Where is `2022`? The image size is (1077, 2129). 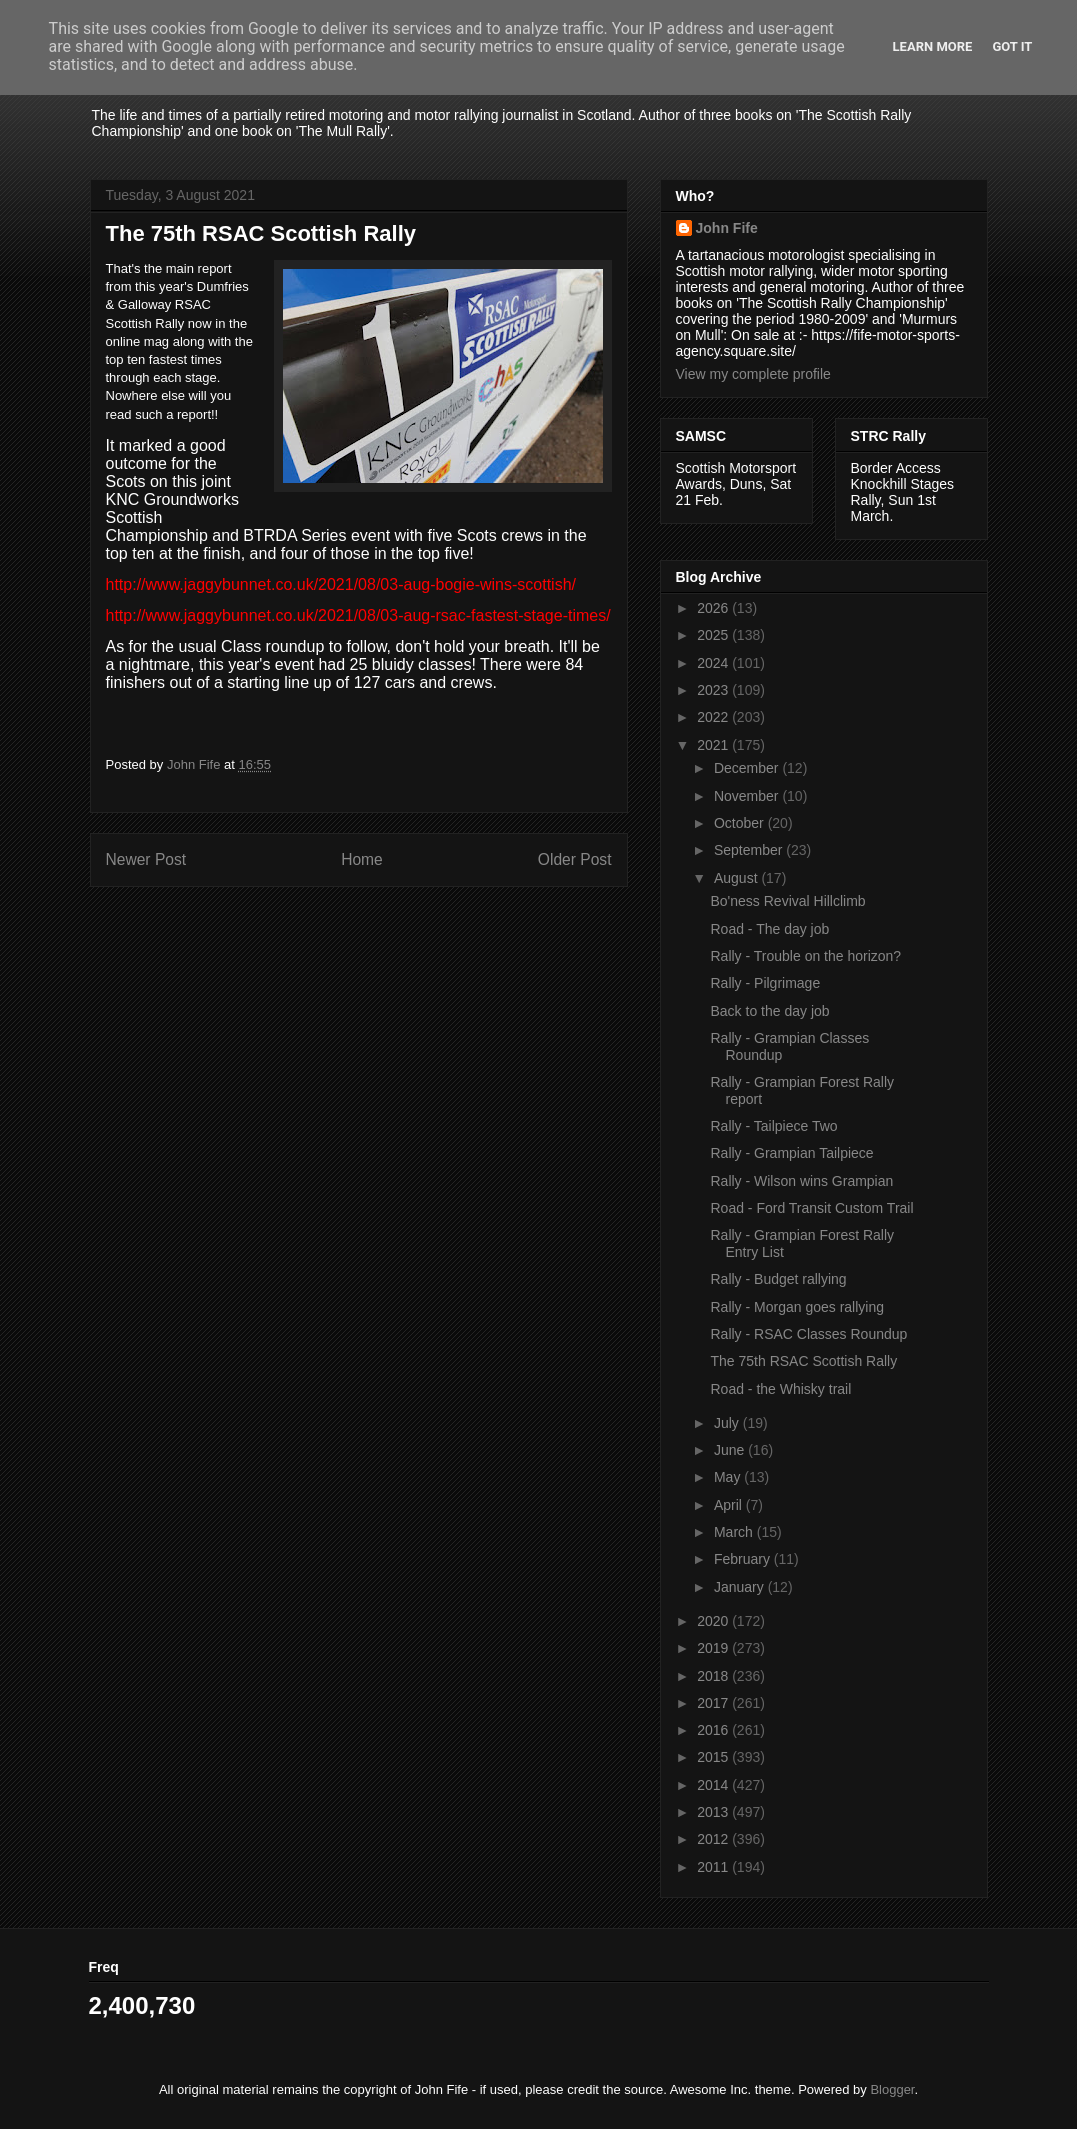
2022 is located at coordinates (714, 717).